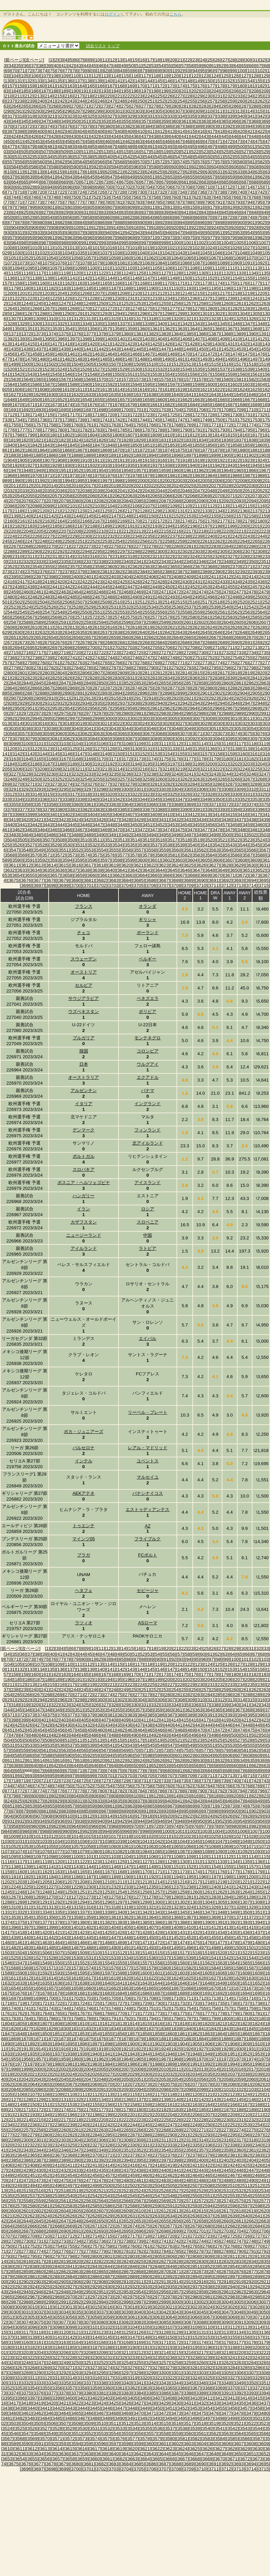 This screenshot has width=270, height=2576. Describe the element at coordinates (175, 227) in the screenshot. I see `[920]` at that location.